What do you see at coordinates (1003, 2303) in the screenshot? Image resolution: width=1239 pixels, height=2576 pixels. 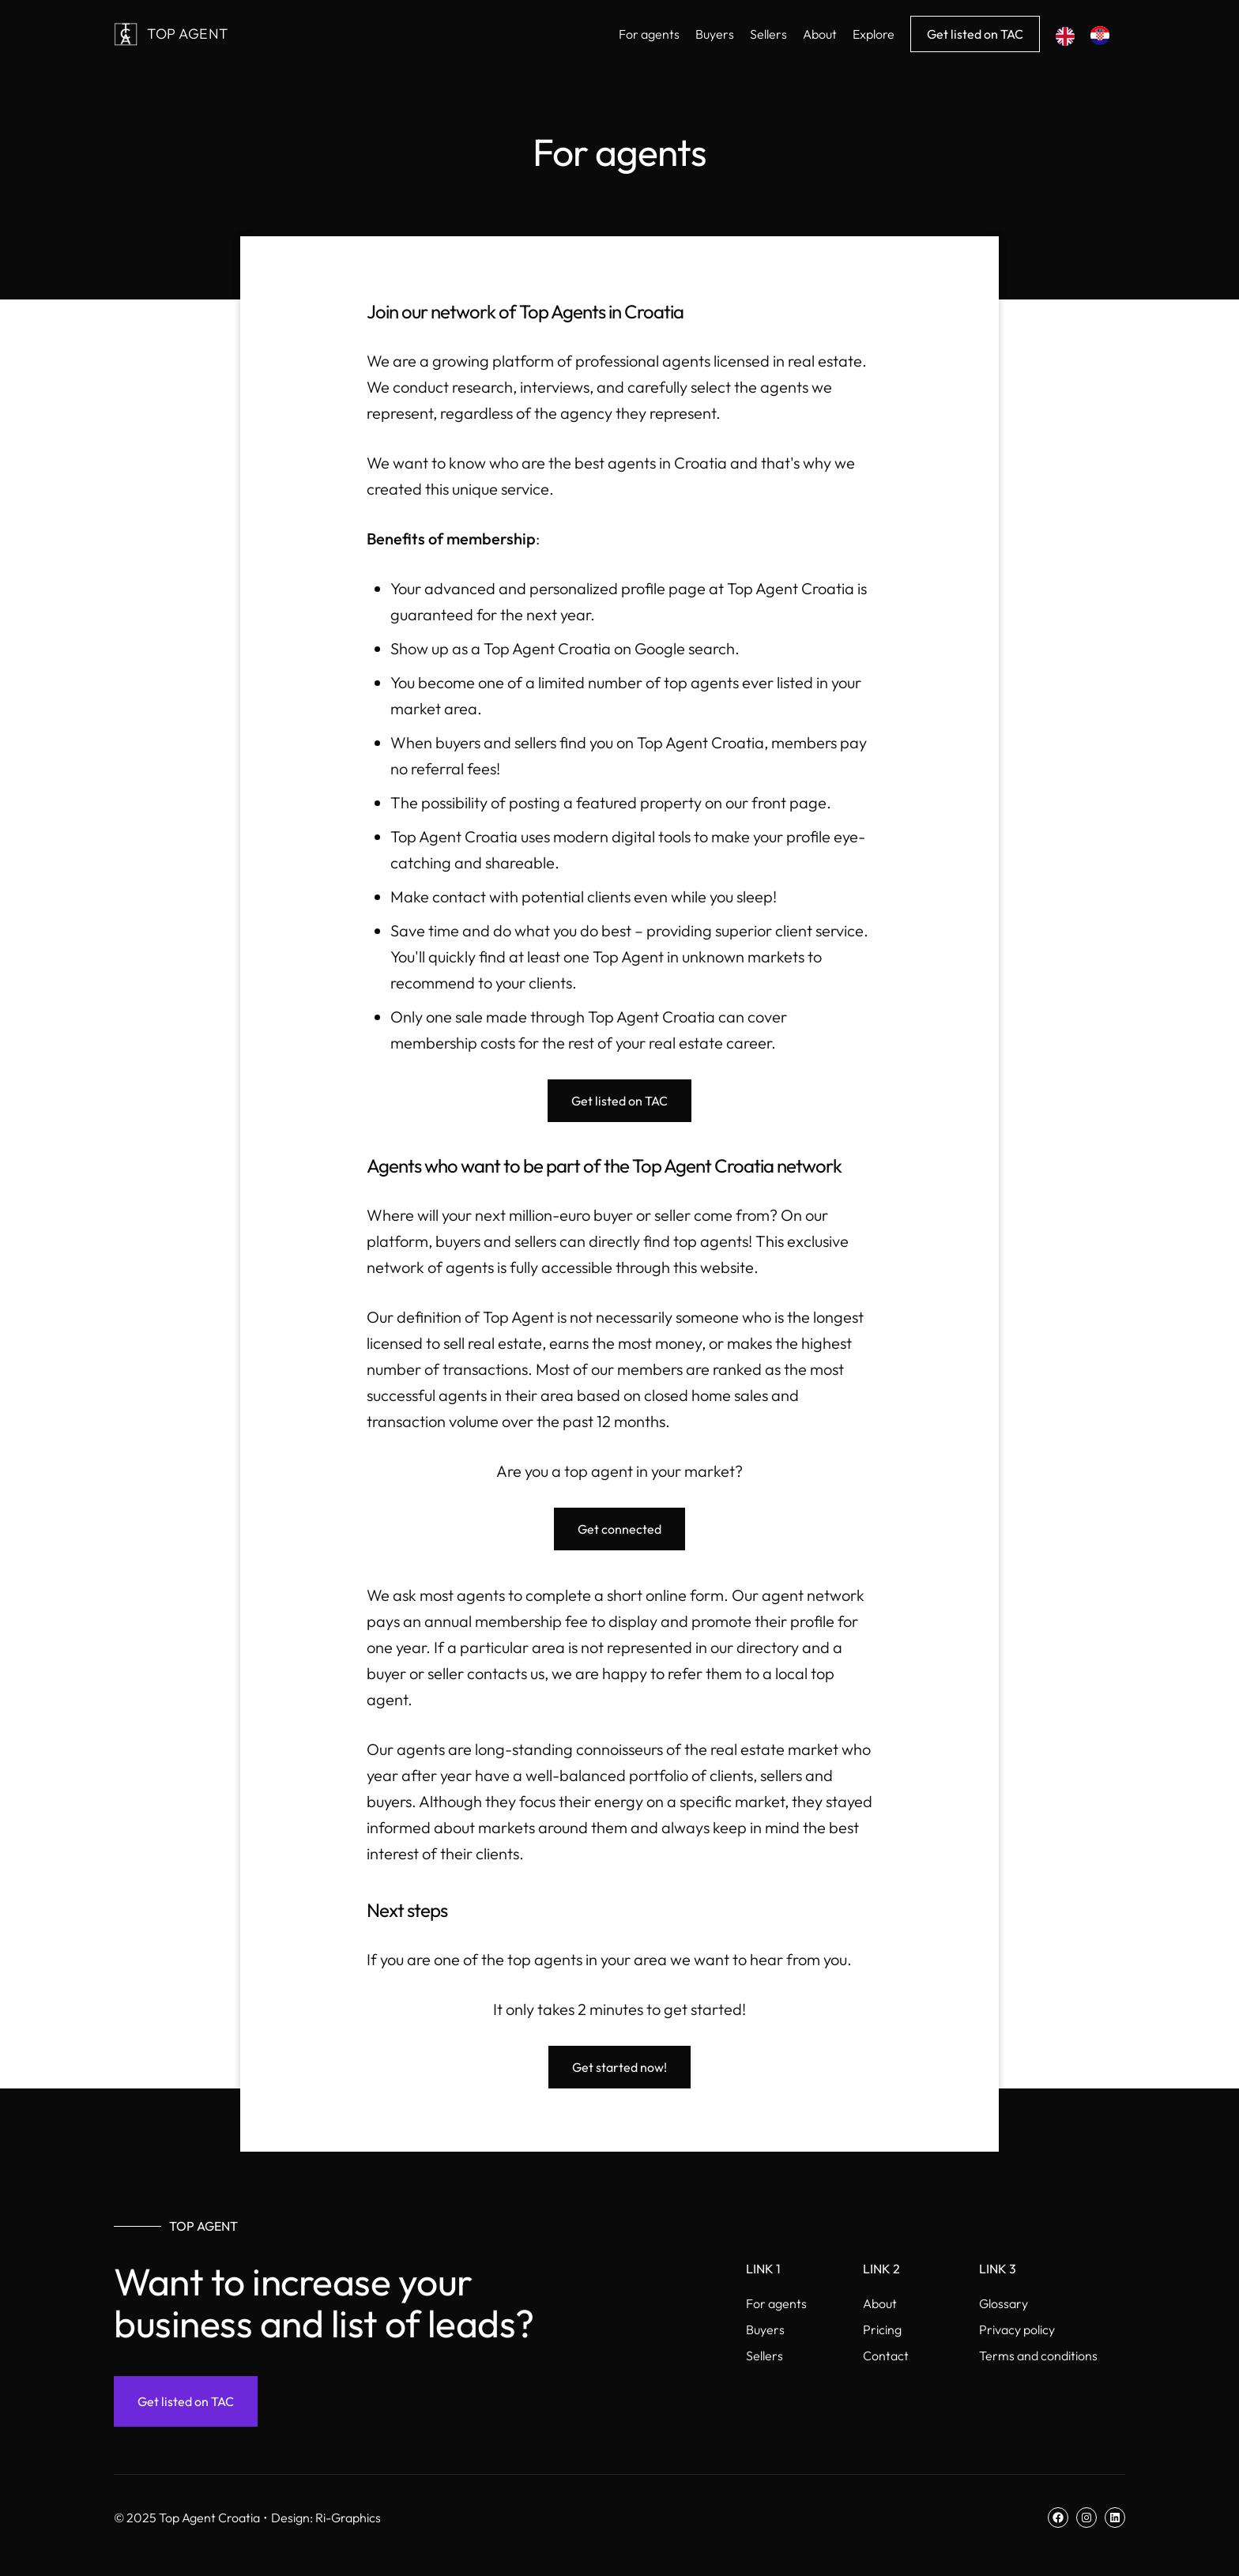 I see `Glossary` at bounding box center [1003, 2303].